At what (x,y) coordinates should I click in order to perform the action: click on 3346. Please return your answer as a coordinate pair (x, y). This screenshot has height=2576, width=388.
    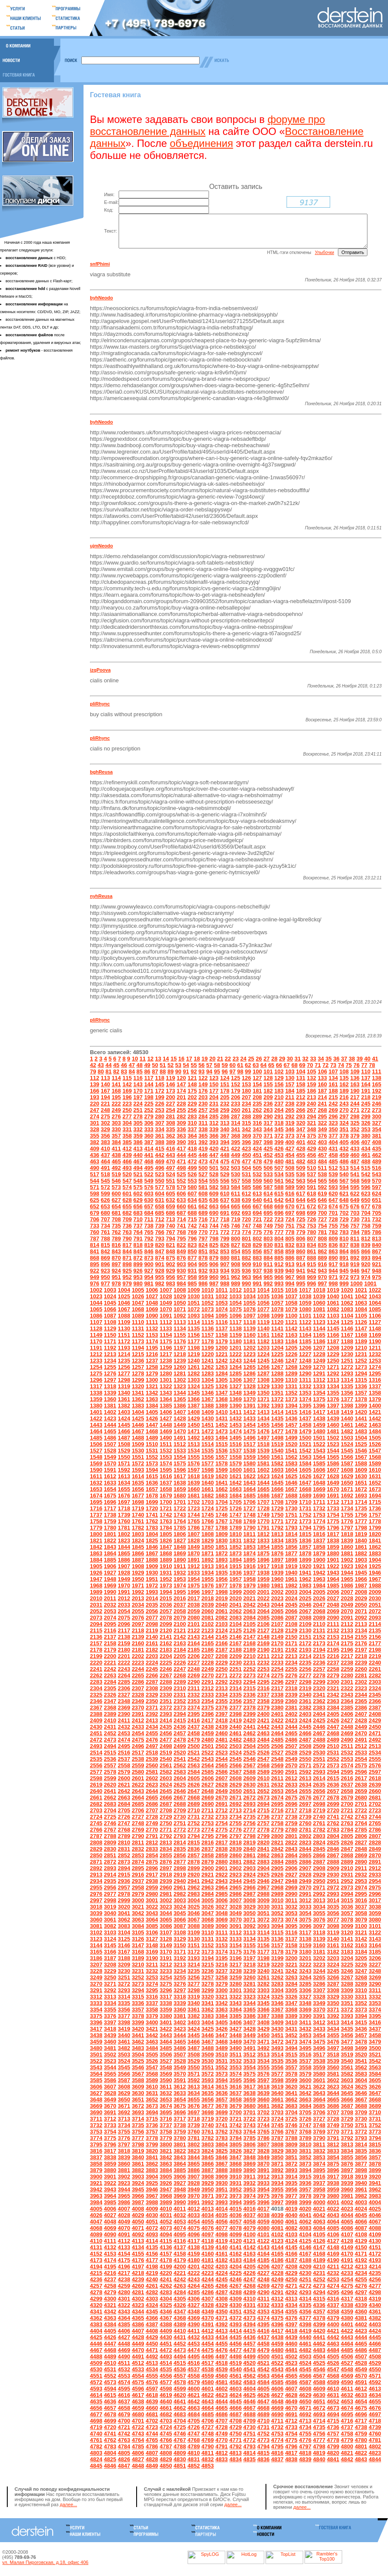
    Looking at the image, I should click on (277, 2012).